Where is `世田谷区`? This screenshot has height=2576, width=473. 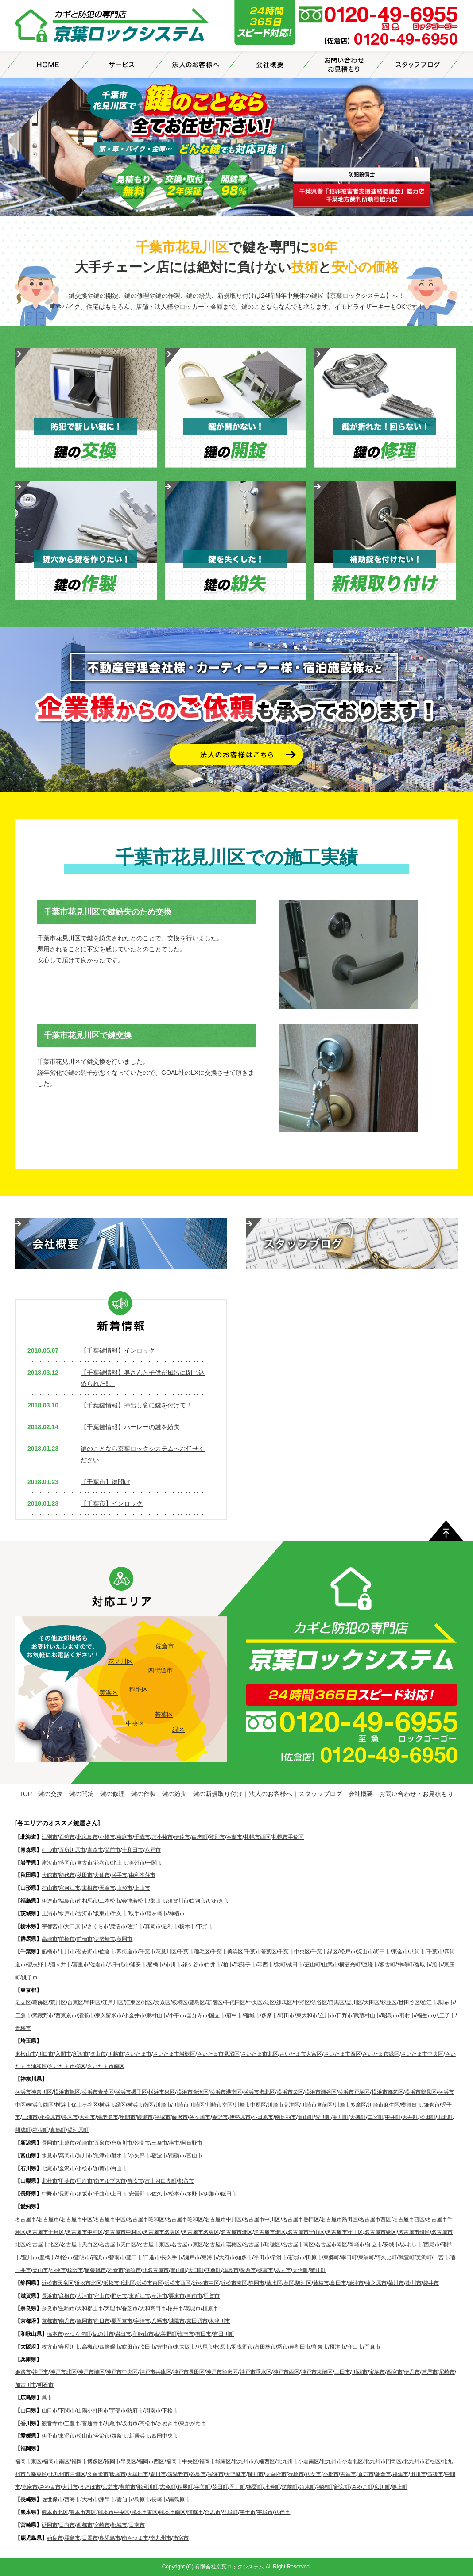
世田谷区 is located at coordinates (409, 2002).